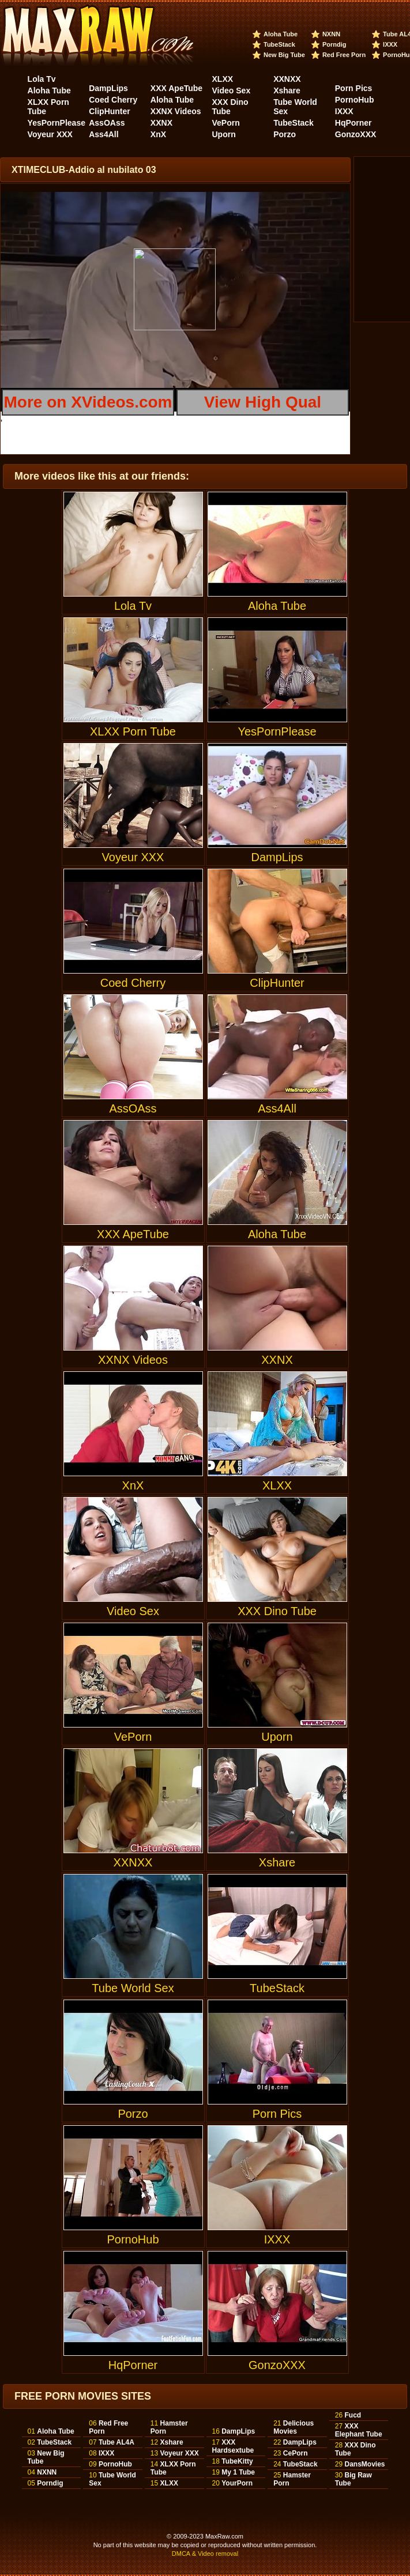  Describe the element at coordinates (354, 88) in the screenshot. I see `Porn Pics` at that location.